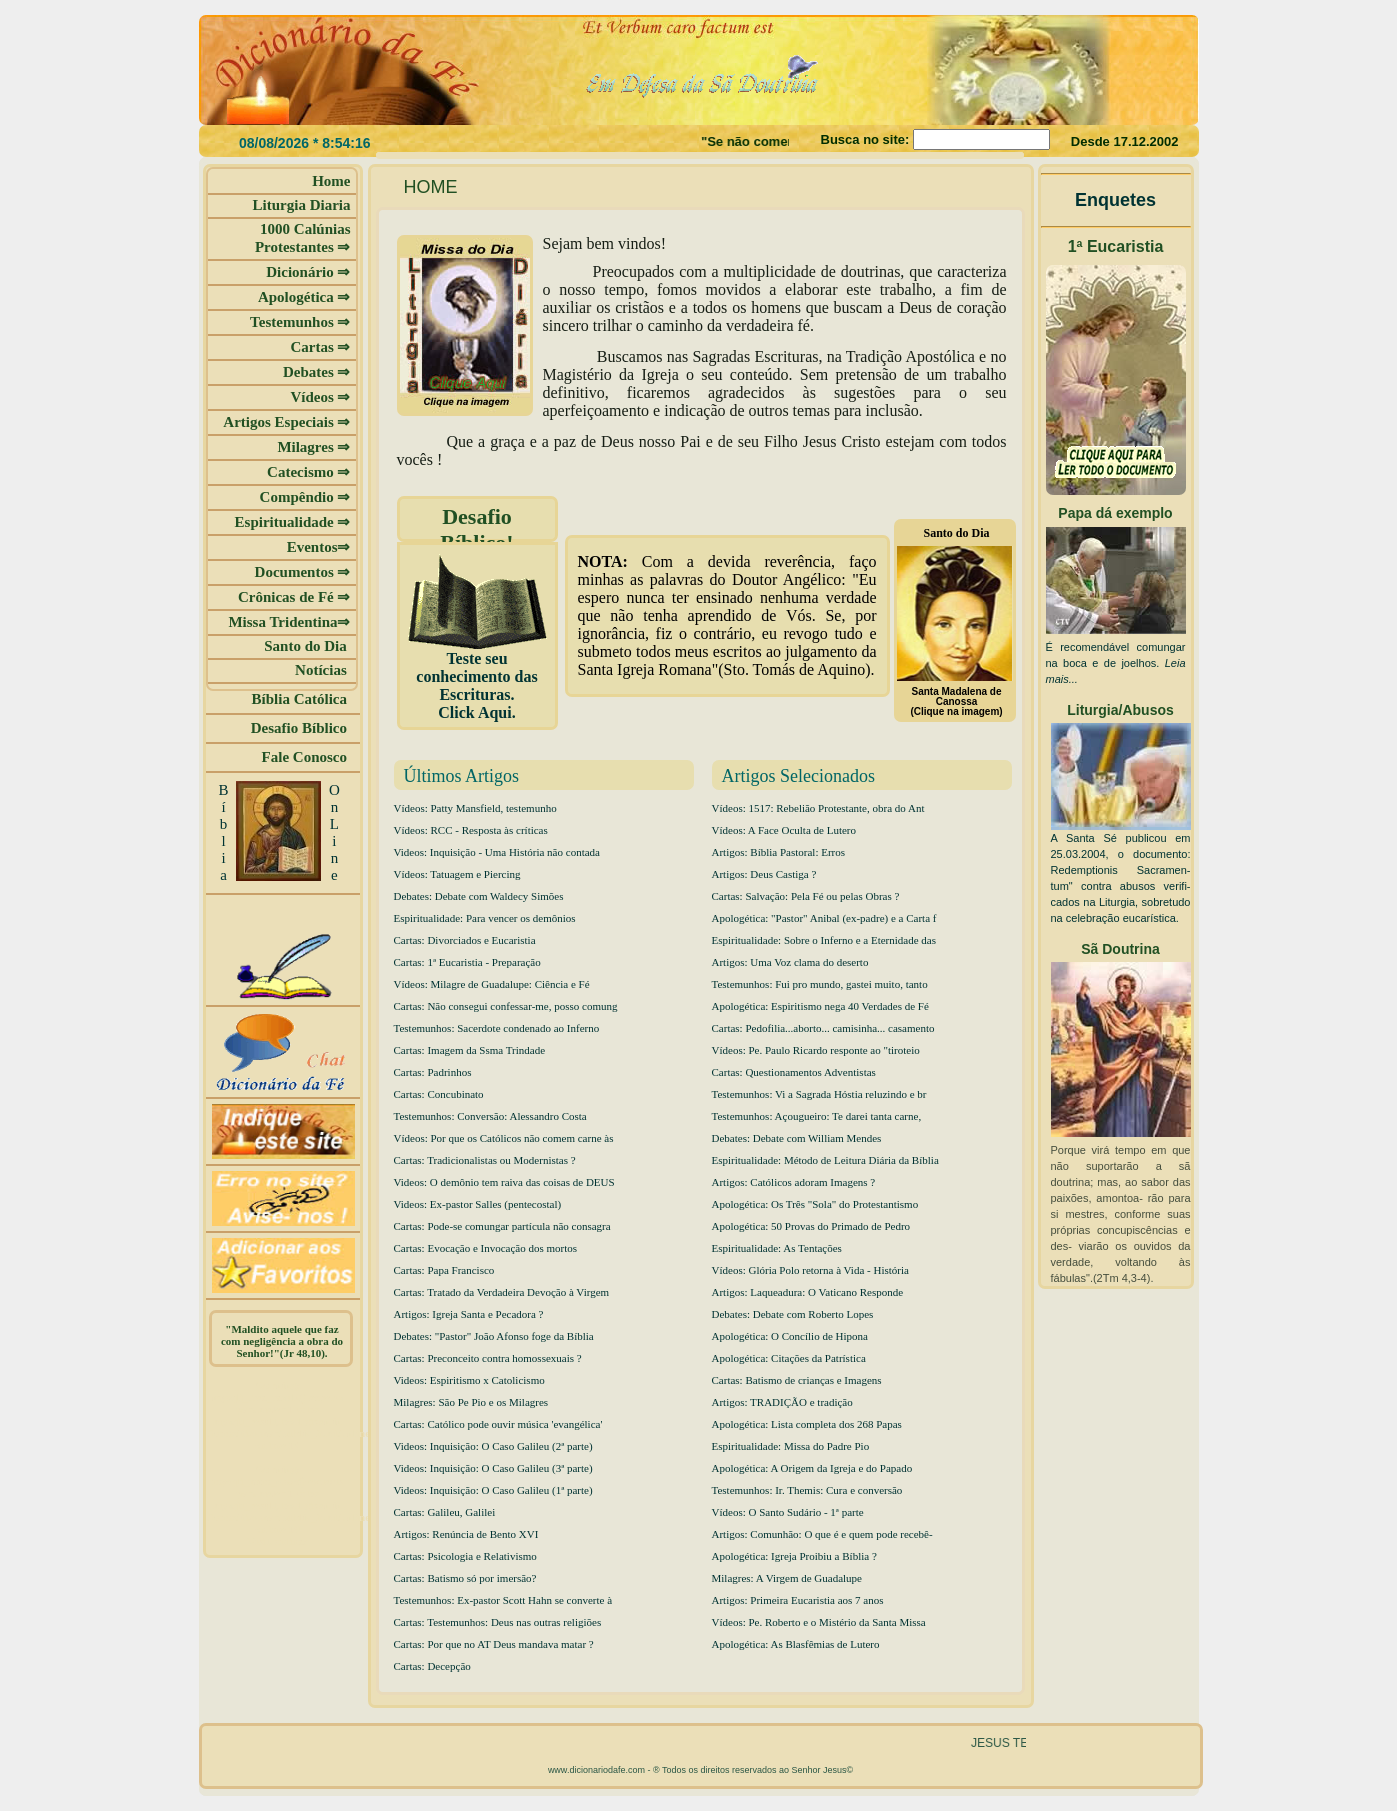 This screenshot has width=1397, height=1811. Describe the element at coordinates (439, 1094) in the screenshot. I see `Cartas: Concubinato` at that location.